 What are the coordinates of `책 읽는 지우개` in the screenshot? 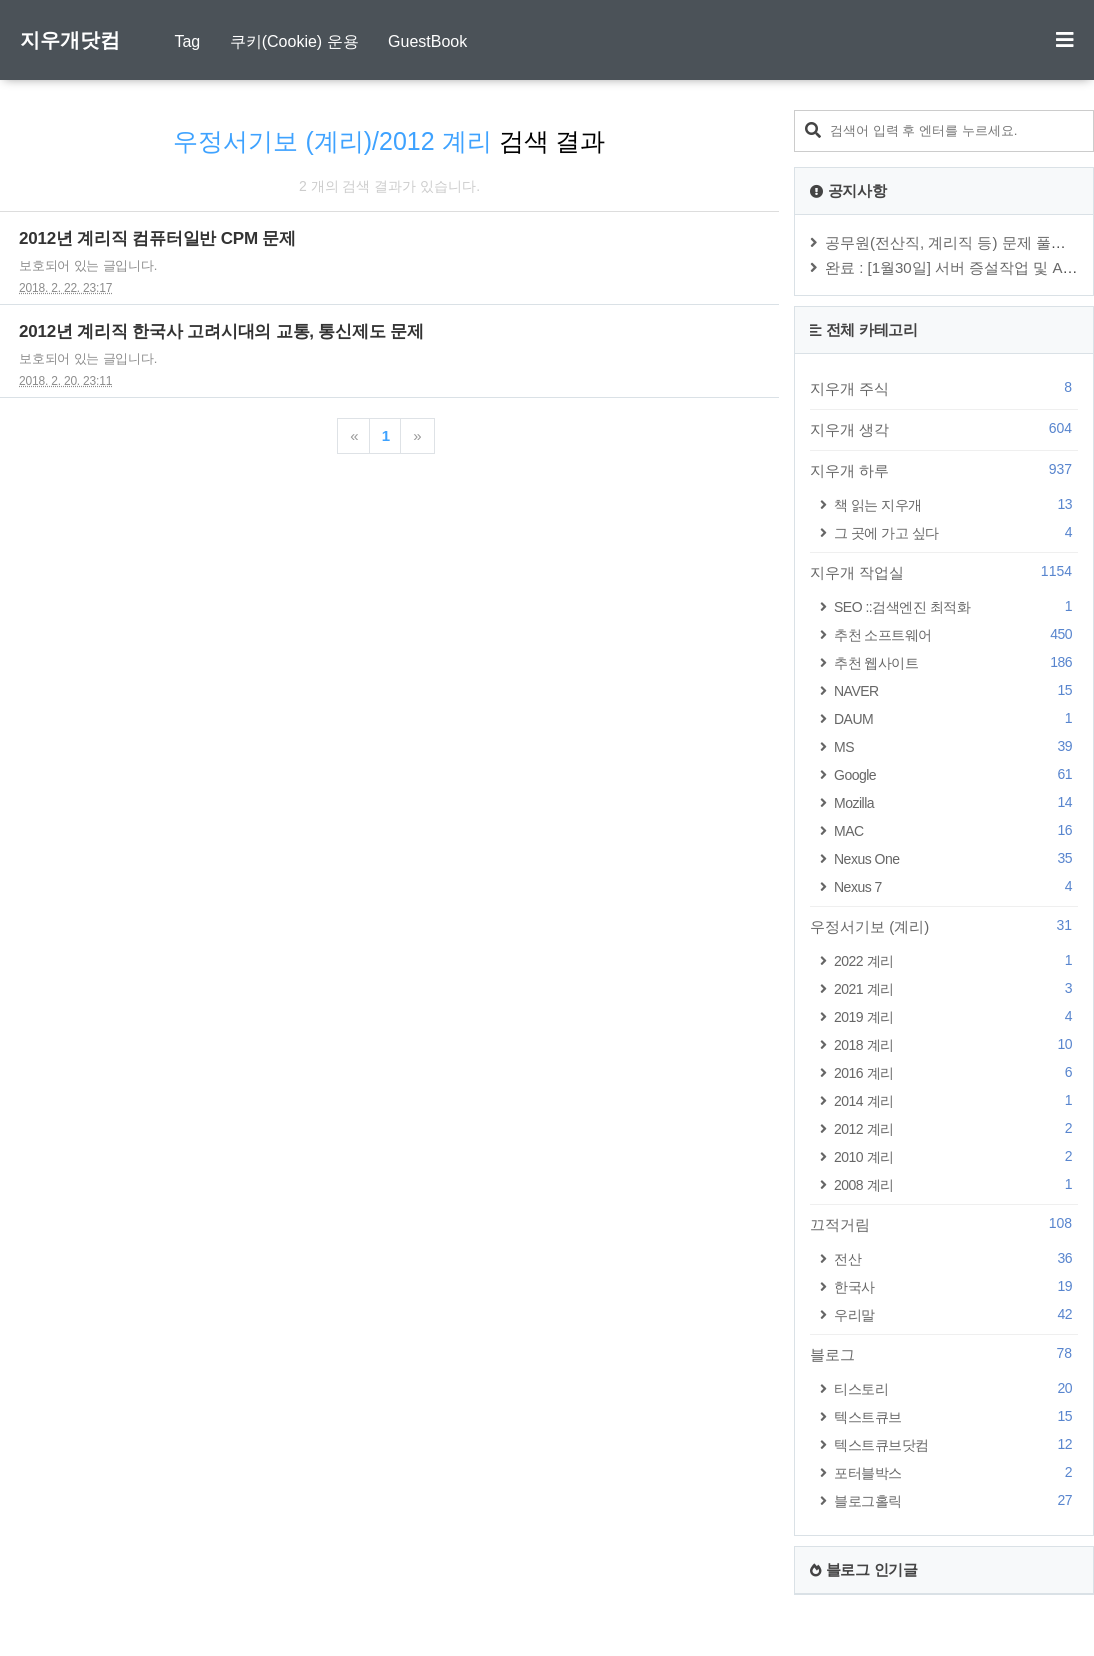 It's located at (956, 504).